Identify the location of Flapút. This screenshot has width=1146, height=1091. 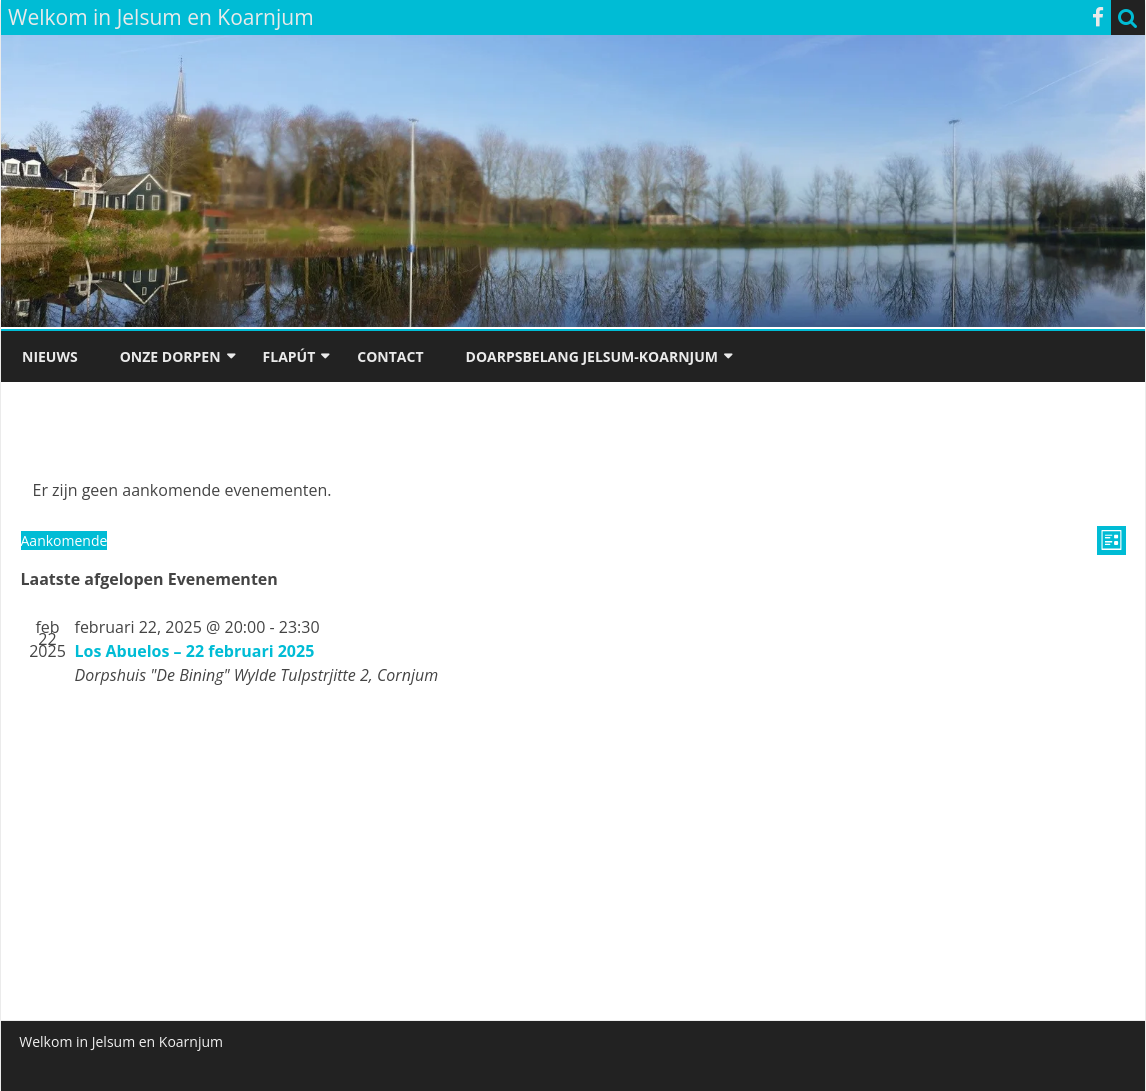
(289, 356).